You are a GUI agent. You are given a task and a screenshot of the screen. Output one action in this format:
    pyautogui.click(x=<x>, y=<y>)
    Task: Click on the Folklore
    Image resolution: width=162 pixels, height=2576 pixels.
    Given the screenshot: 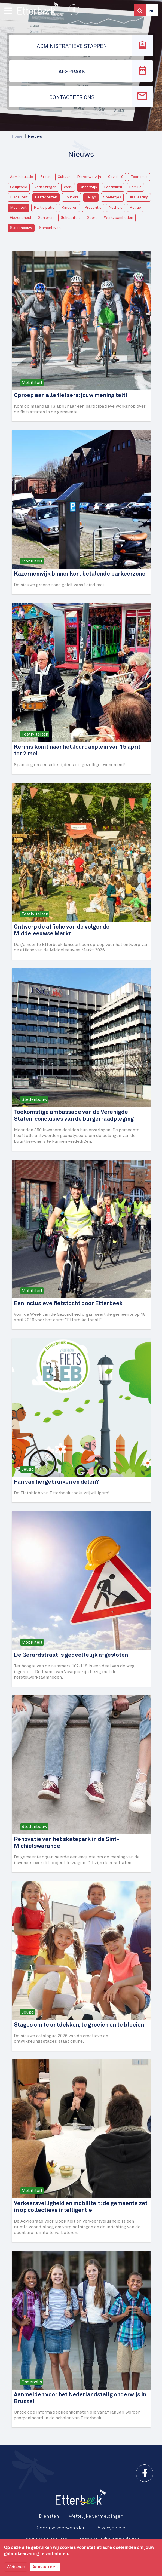 What is the action you would take?
    pyautogui.click(x=71, y=197)
    